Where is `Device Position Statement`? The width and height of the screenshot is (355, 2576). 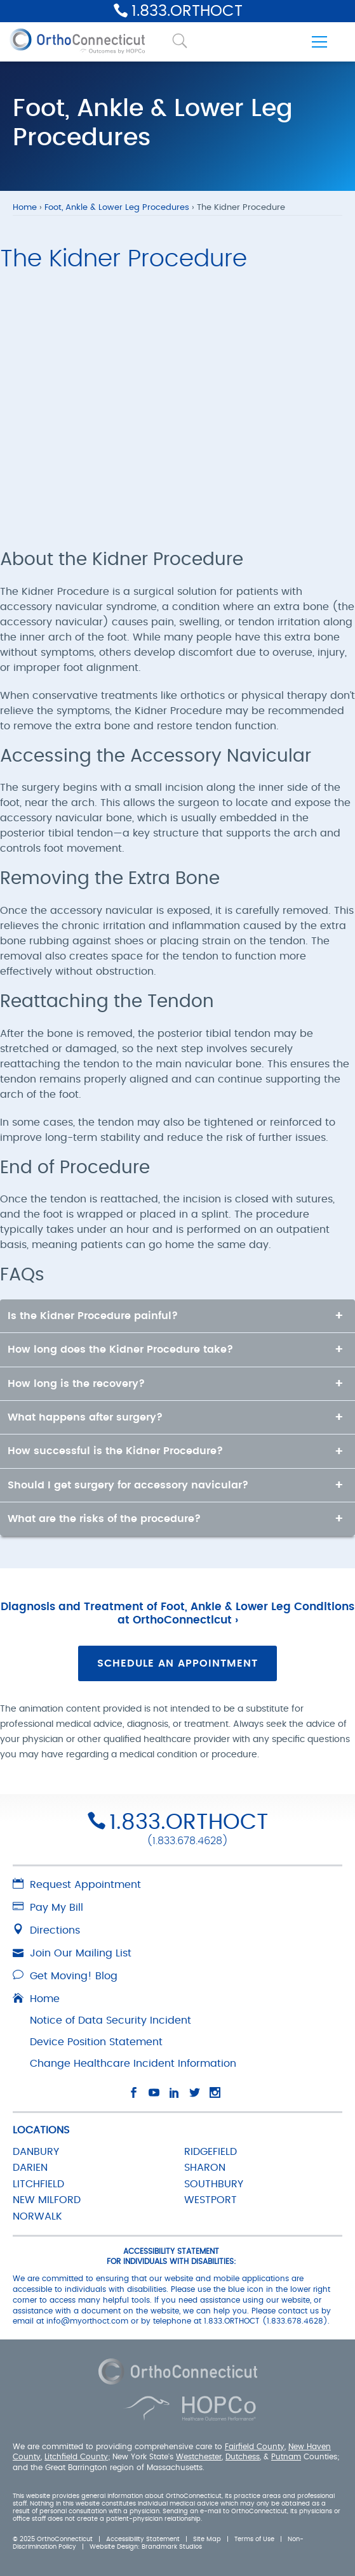 Device Position Statement is located at coordinates (96, 2042).